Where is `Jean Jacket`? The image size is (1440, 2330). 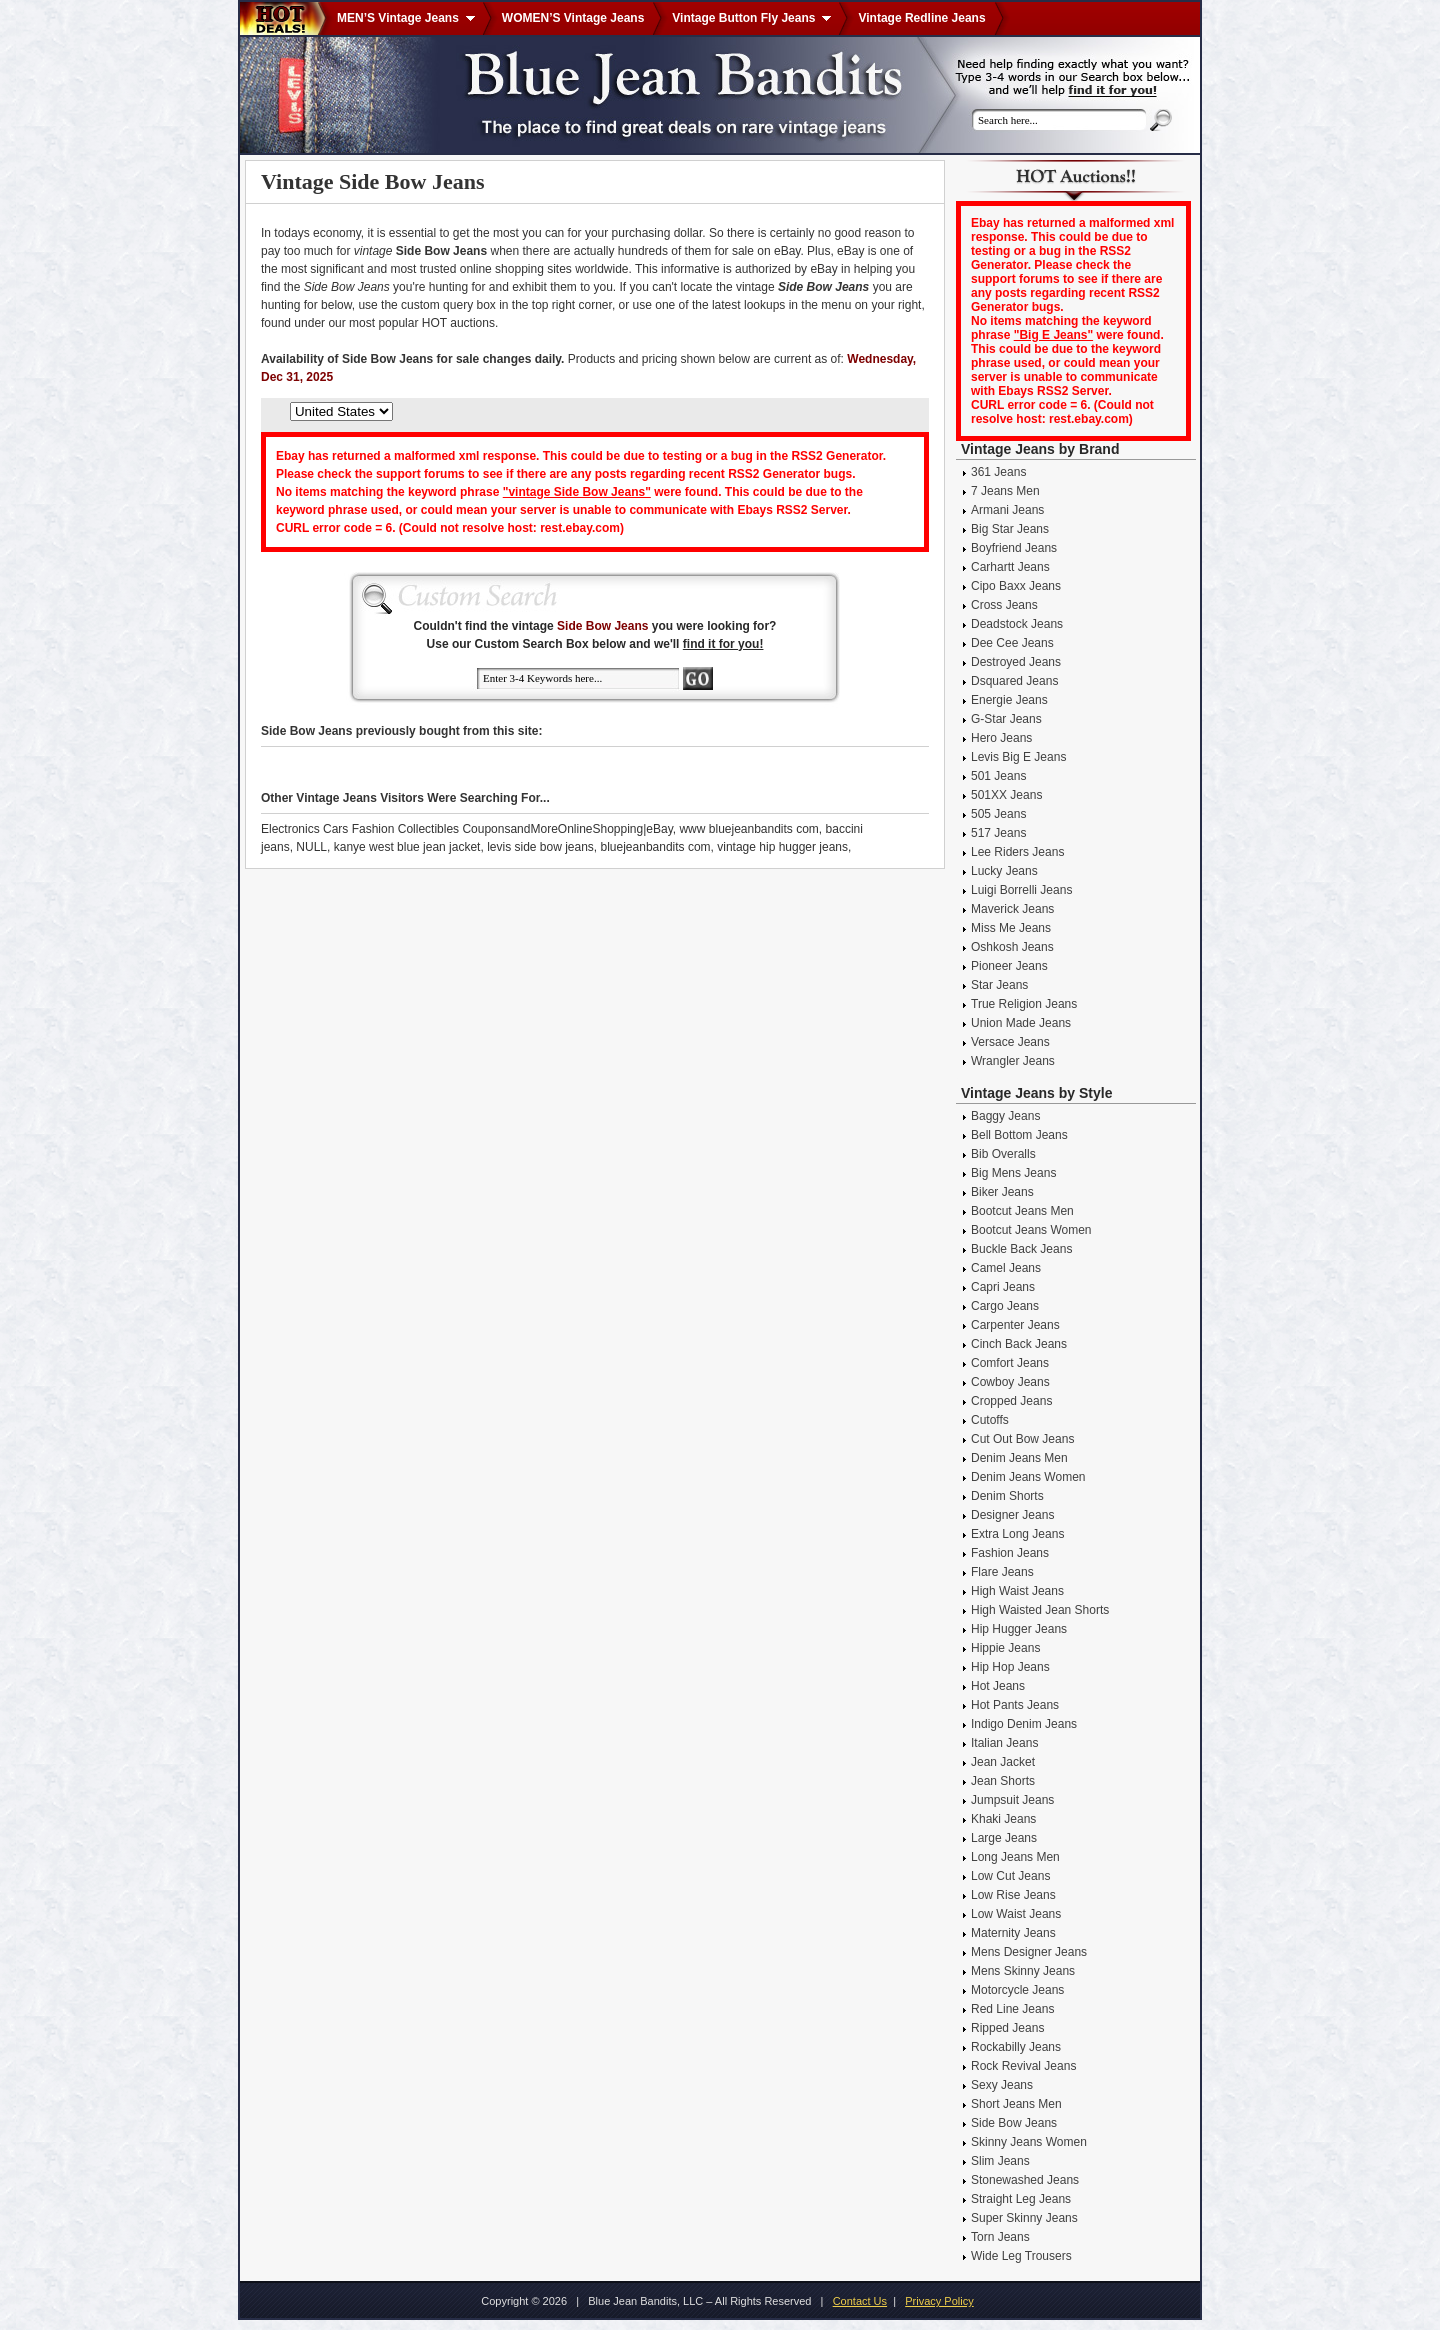 Jean Jacket is located at coordinates (1003, 1762).